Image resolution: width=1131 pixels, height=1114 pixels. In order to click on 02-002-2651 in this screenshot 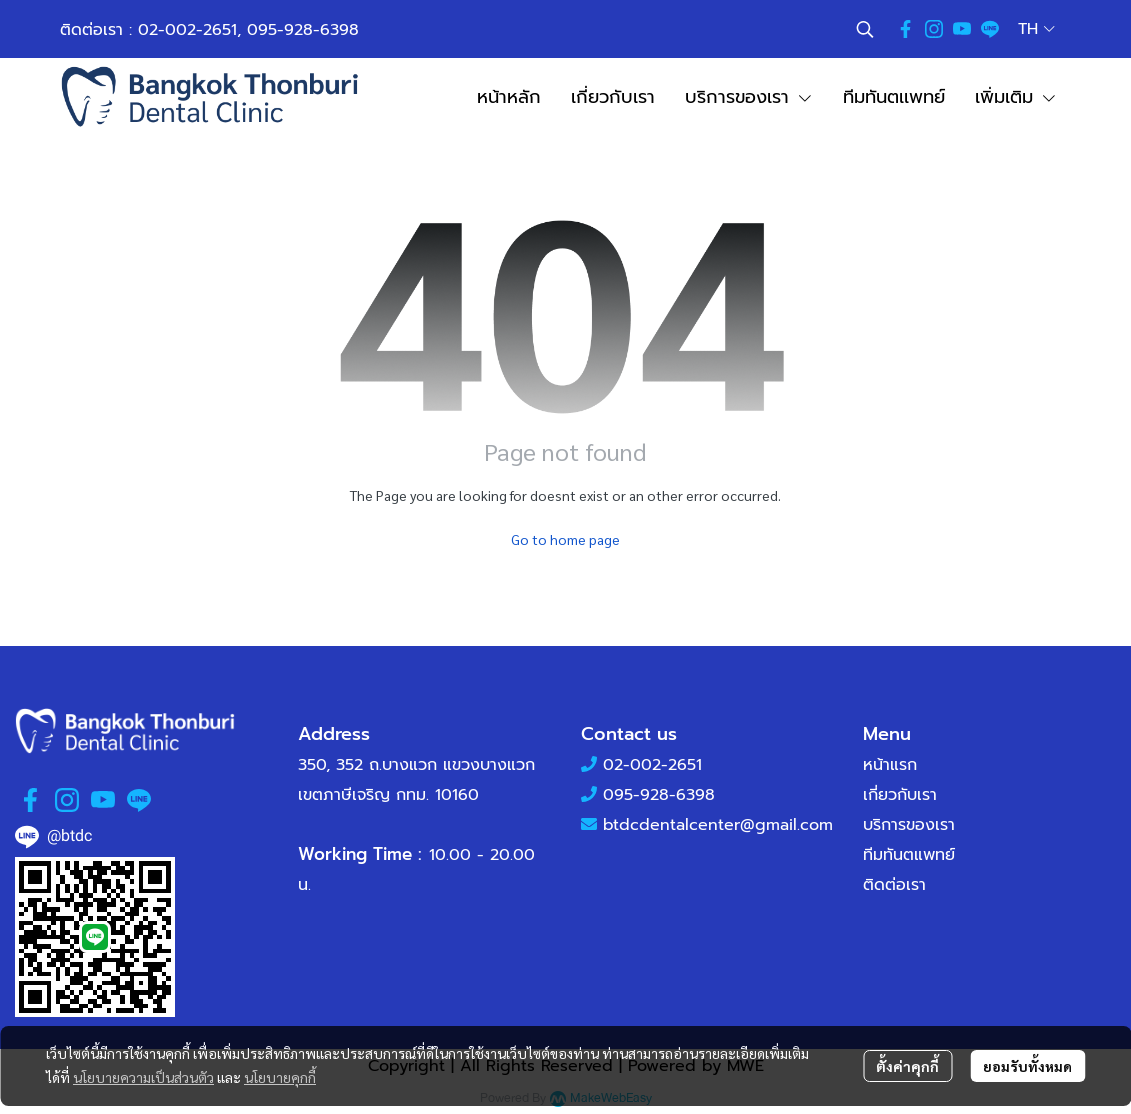, I will do `click(187, 30)`.